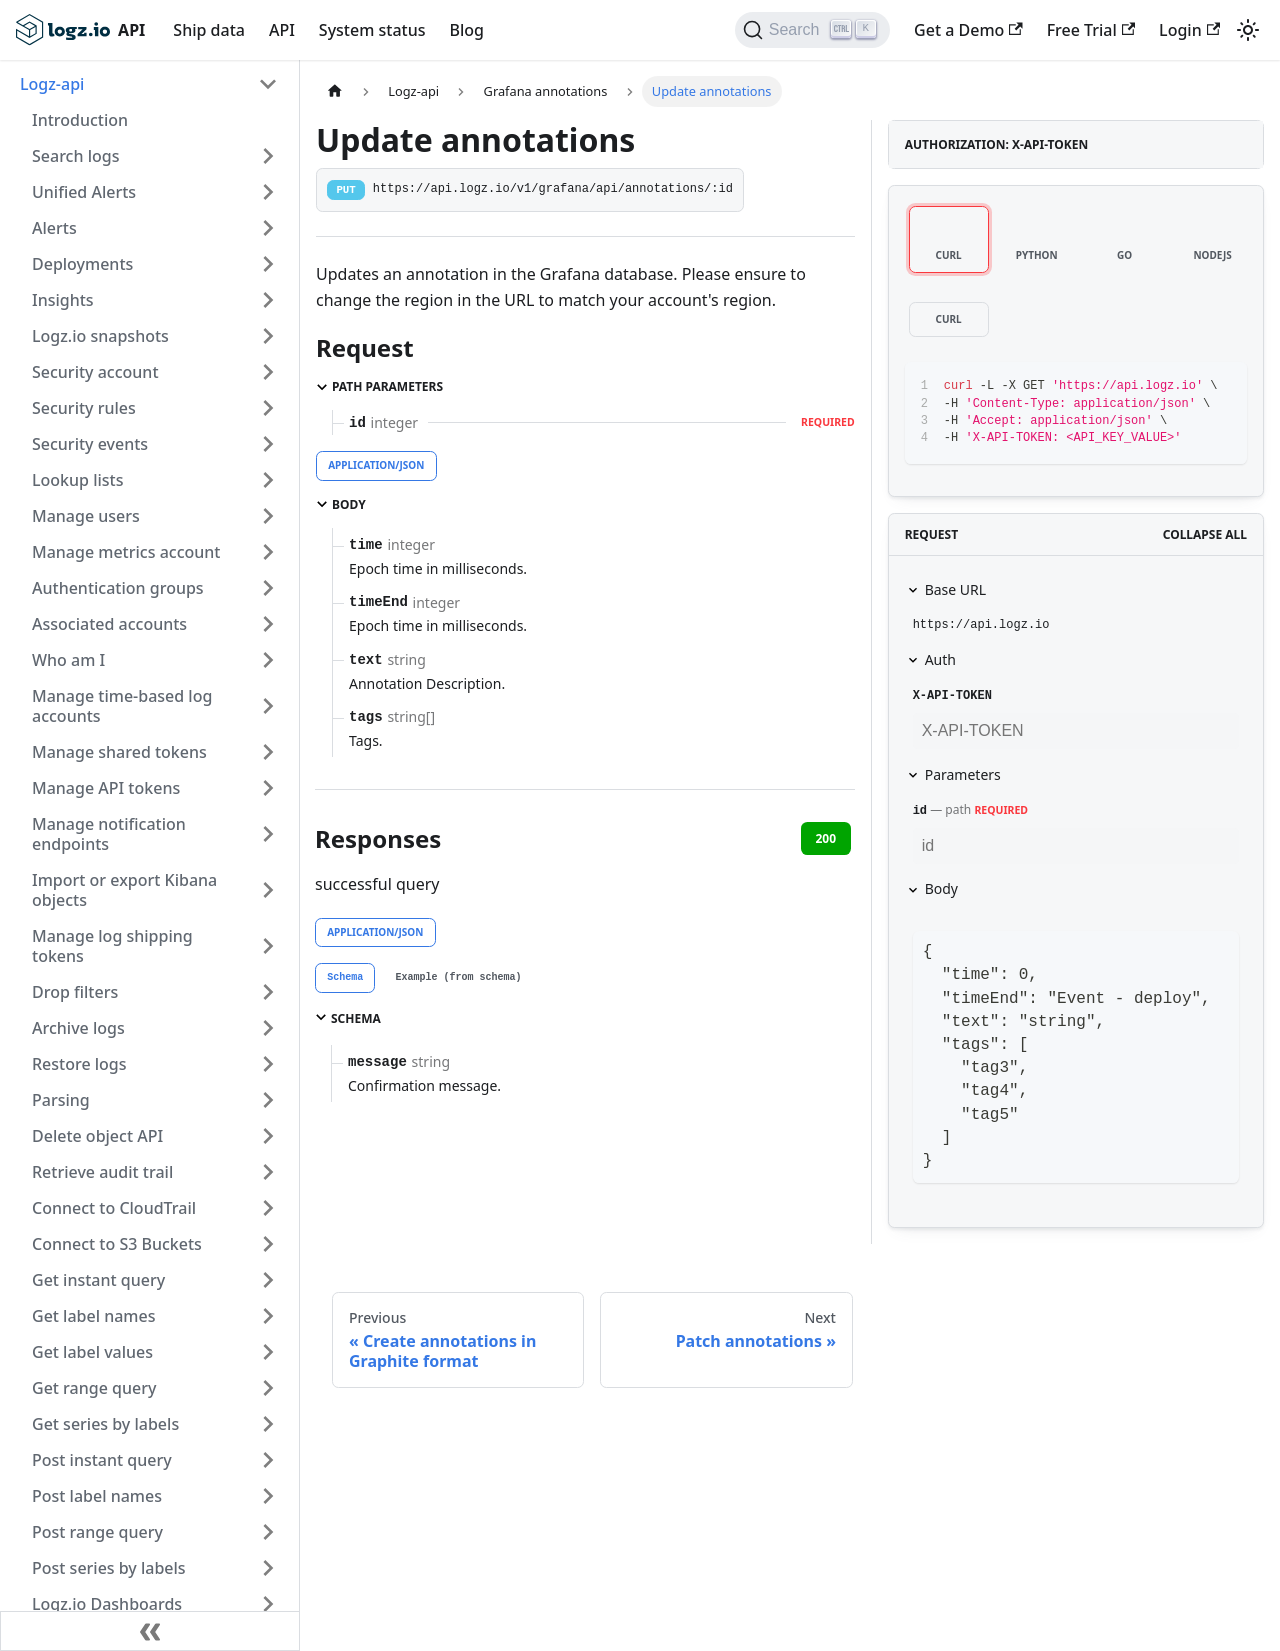 The image size is (1280, 1651). I want to click on [Home page], so click(335, 91).